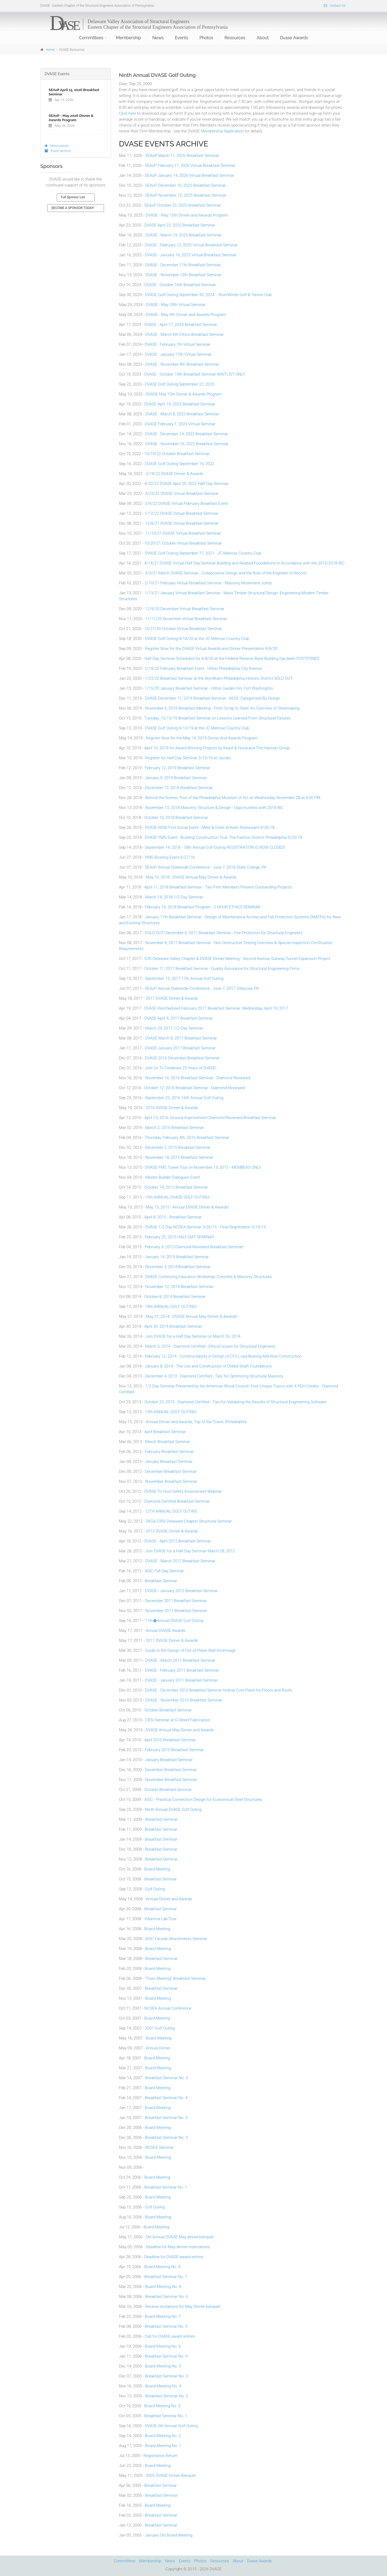 The width and height of the screenshot is (387, 2576). Describe the element at coordinates (183, 274) in the screenshot. I see `DVASE - November 13th Breakfast Seminar` at that location.